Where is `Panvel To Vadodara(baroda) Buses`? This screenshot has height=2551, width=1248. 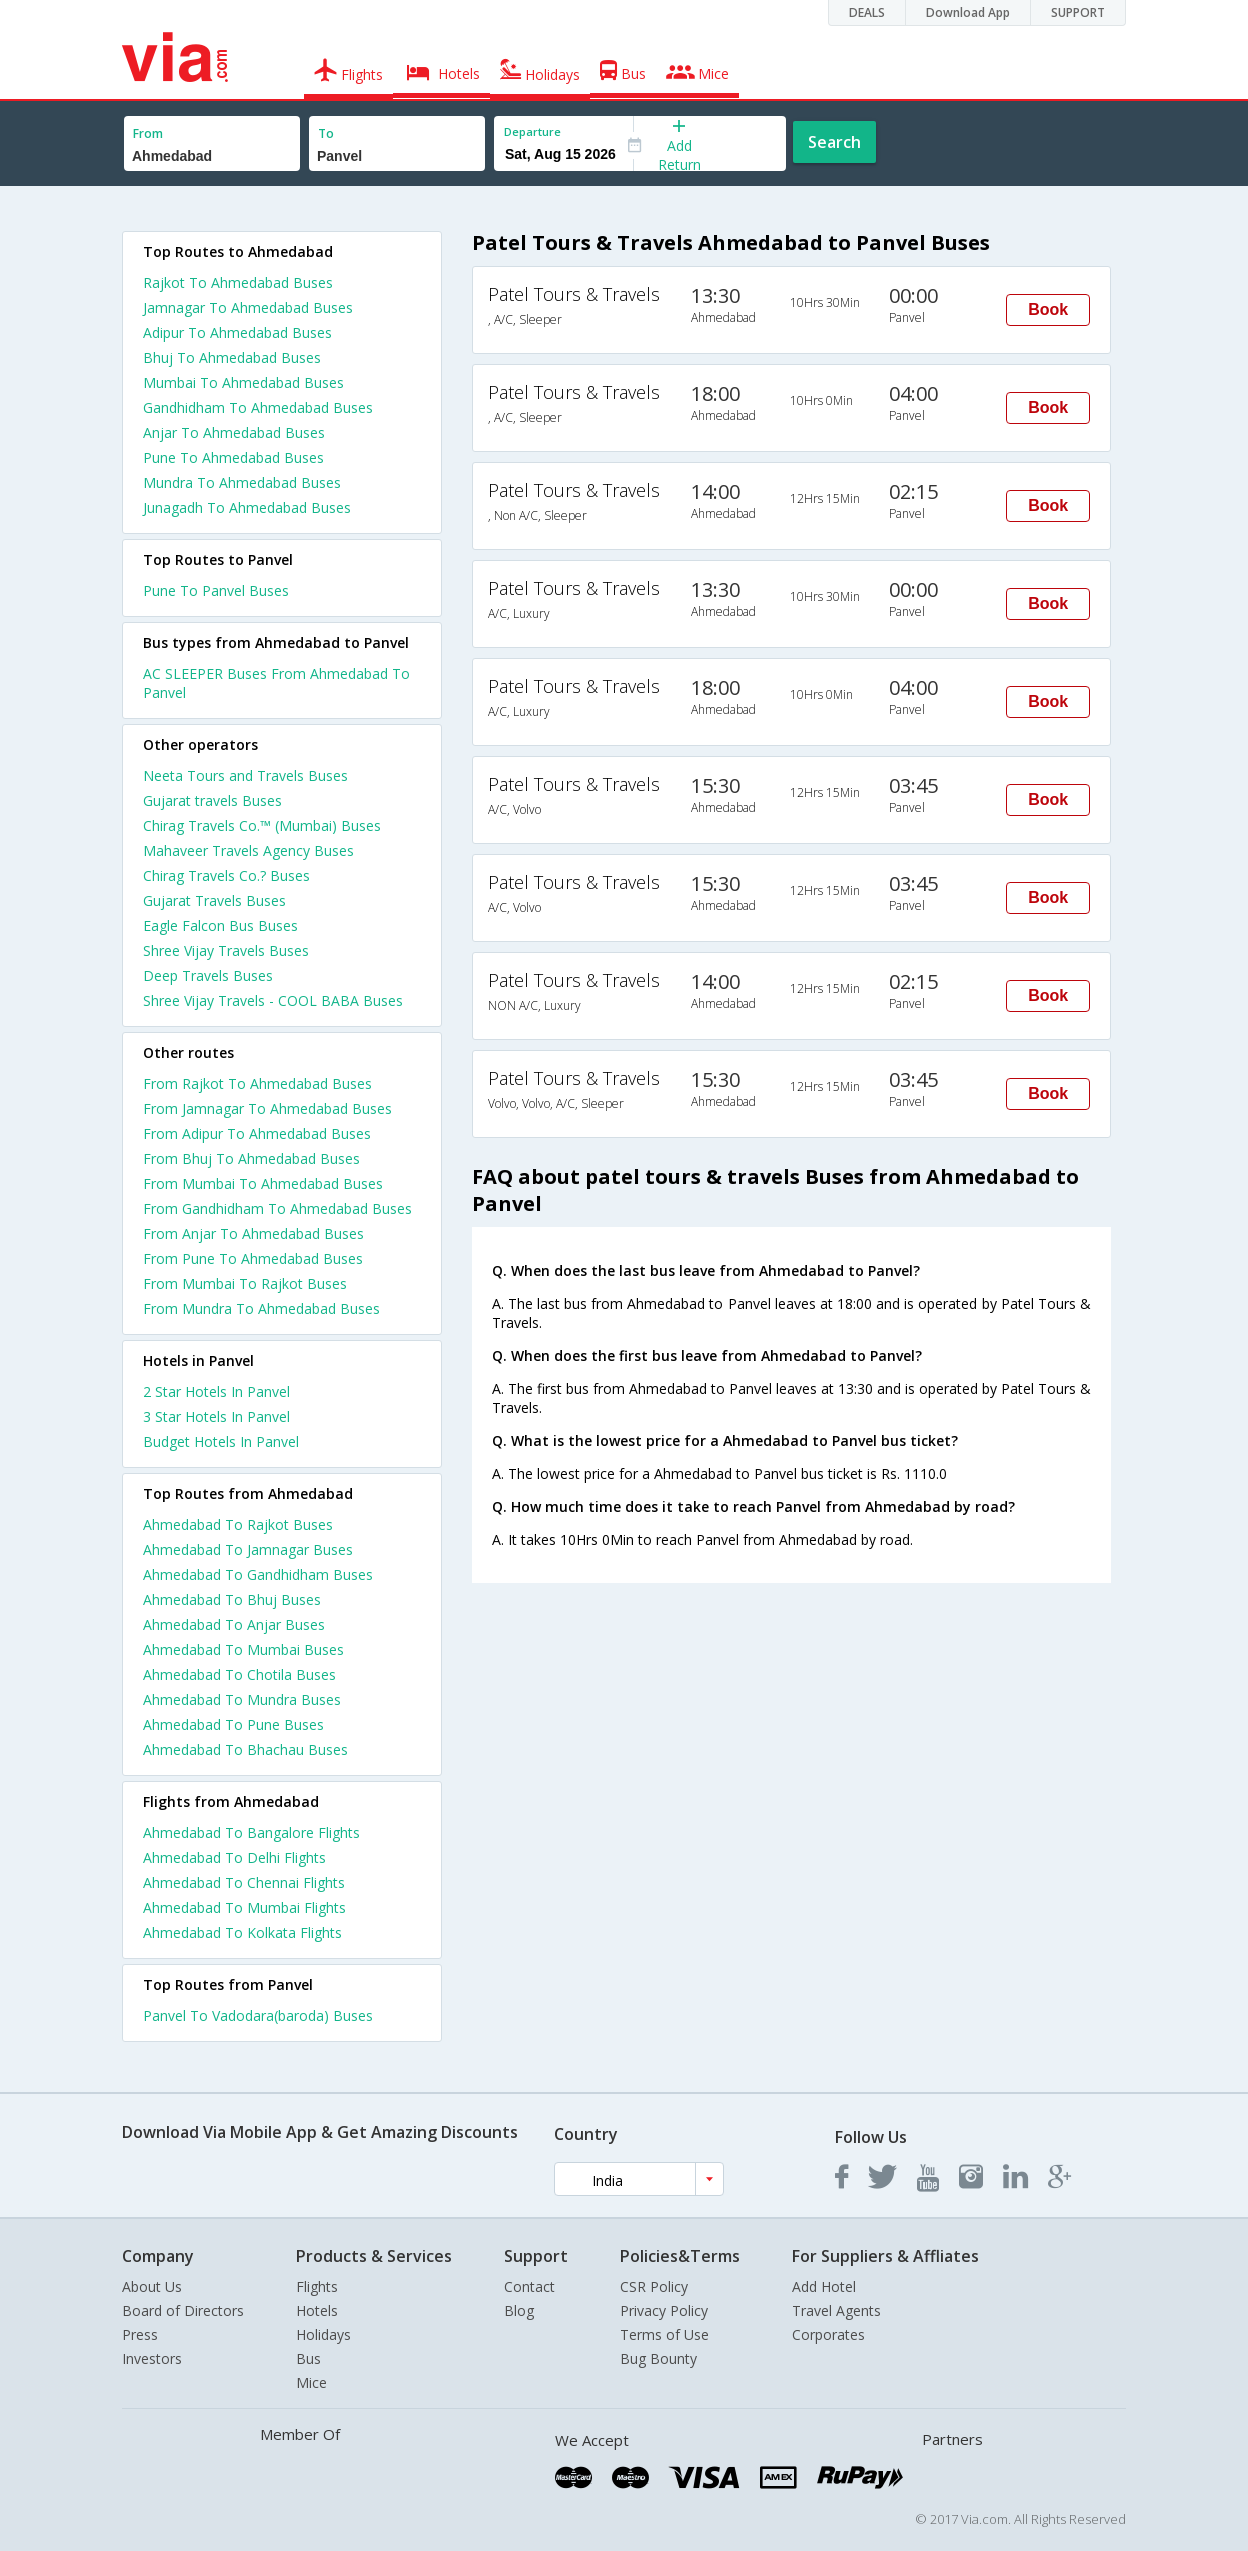
Panvel To Vadodara(baroda) Buses is located at coordinates (258, 2015).